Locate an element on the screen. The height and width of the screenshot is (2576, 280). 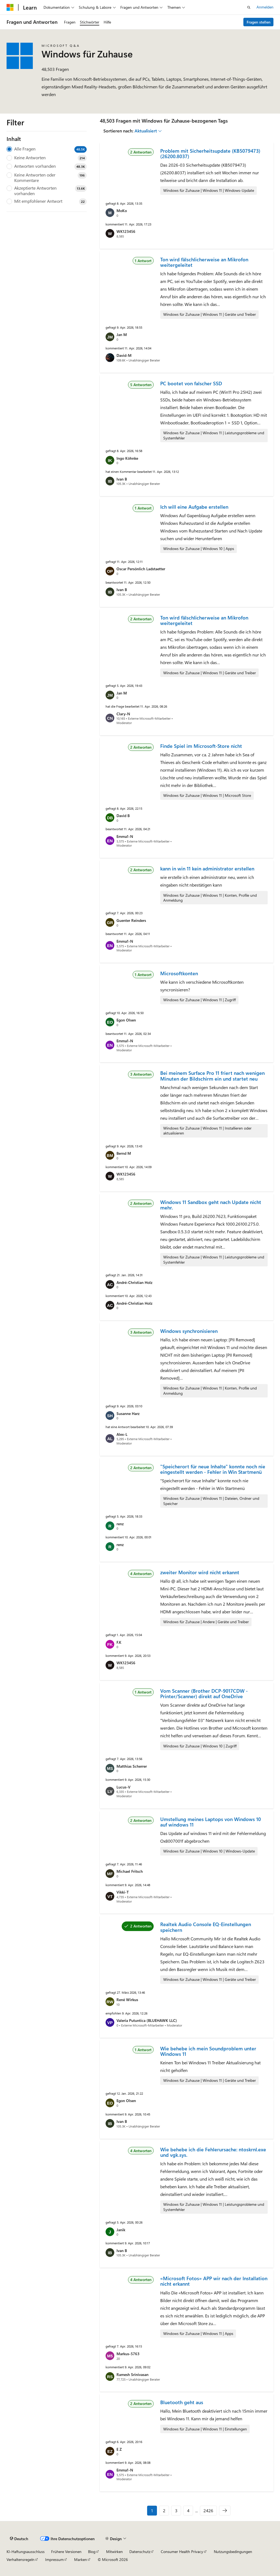
MoKo is located at coordinates (121, 210).